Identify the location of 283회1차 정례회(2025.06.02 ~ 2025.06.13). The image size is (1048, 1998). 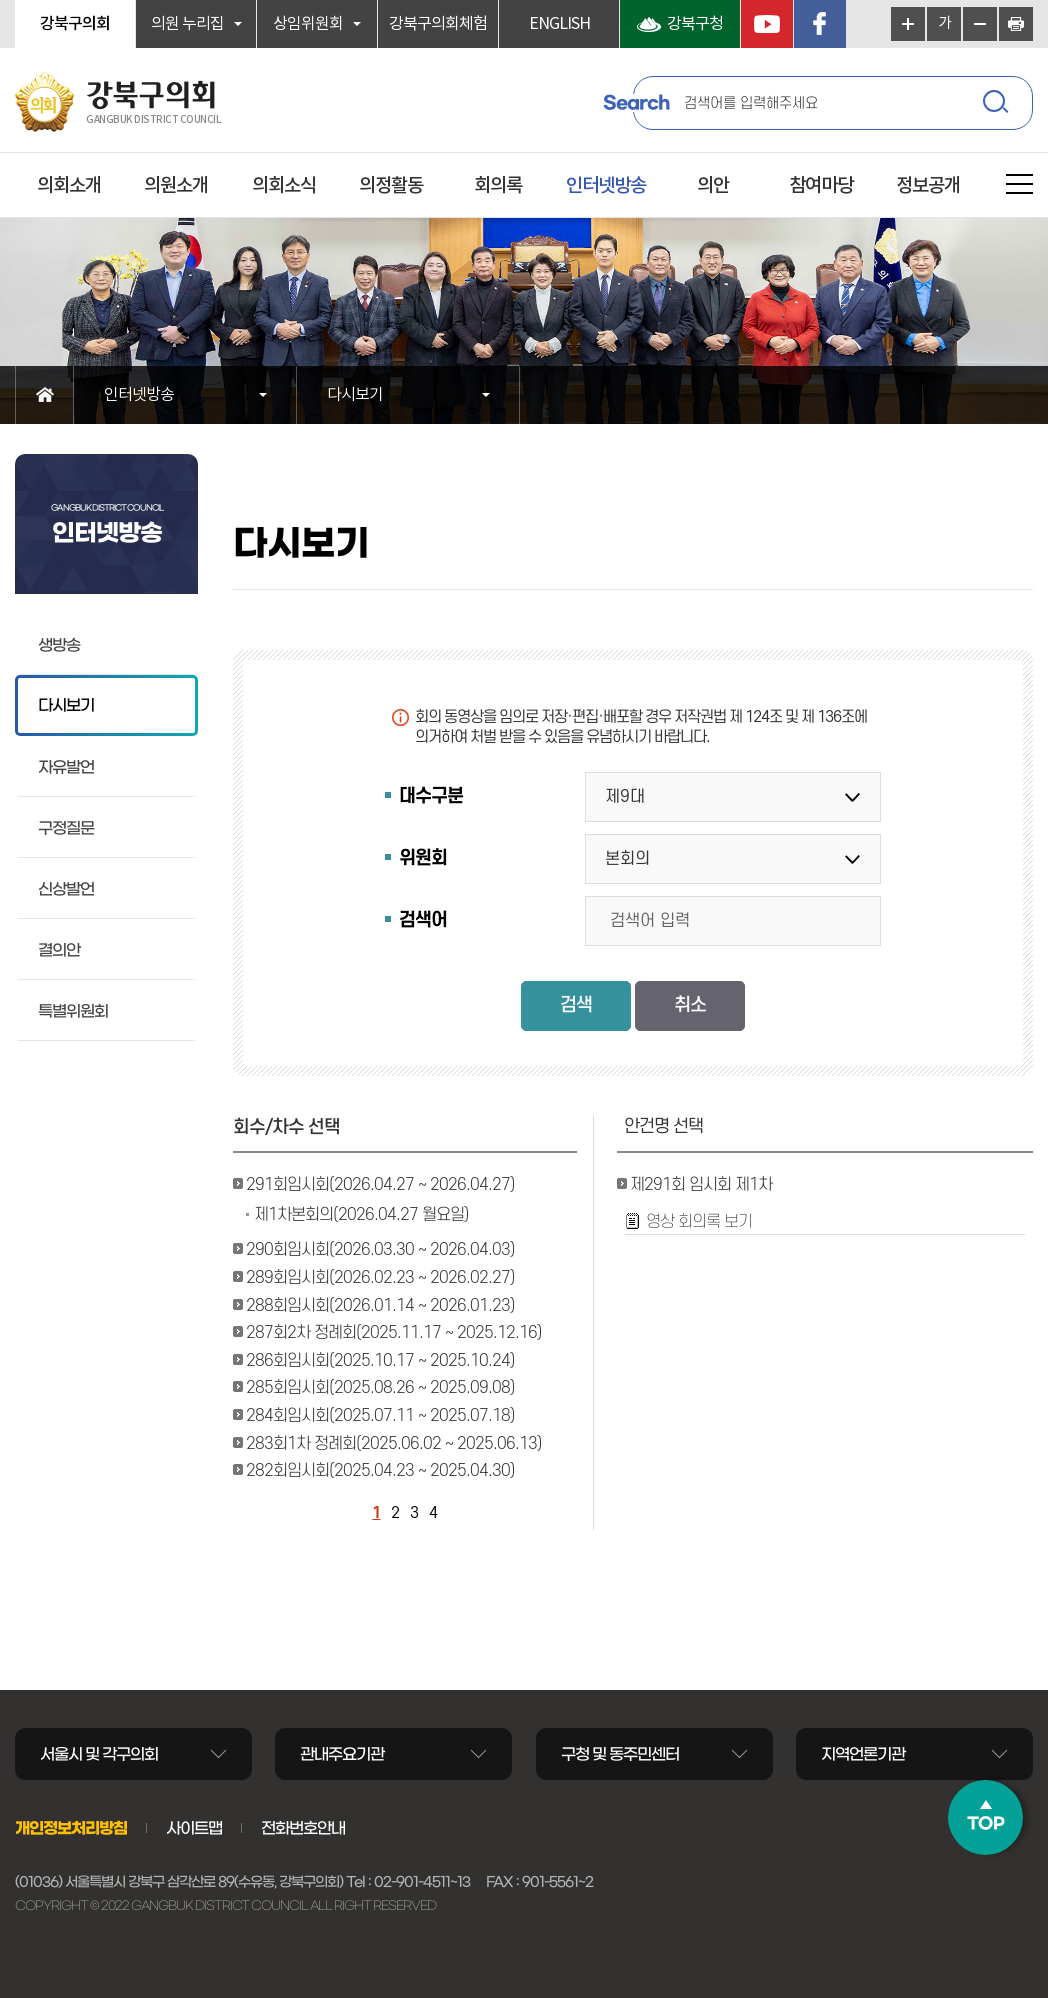
(394, 1444).